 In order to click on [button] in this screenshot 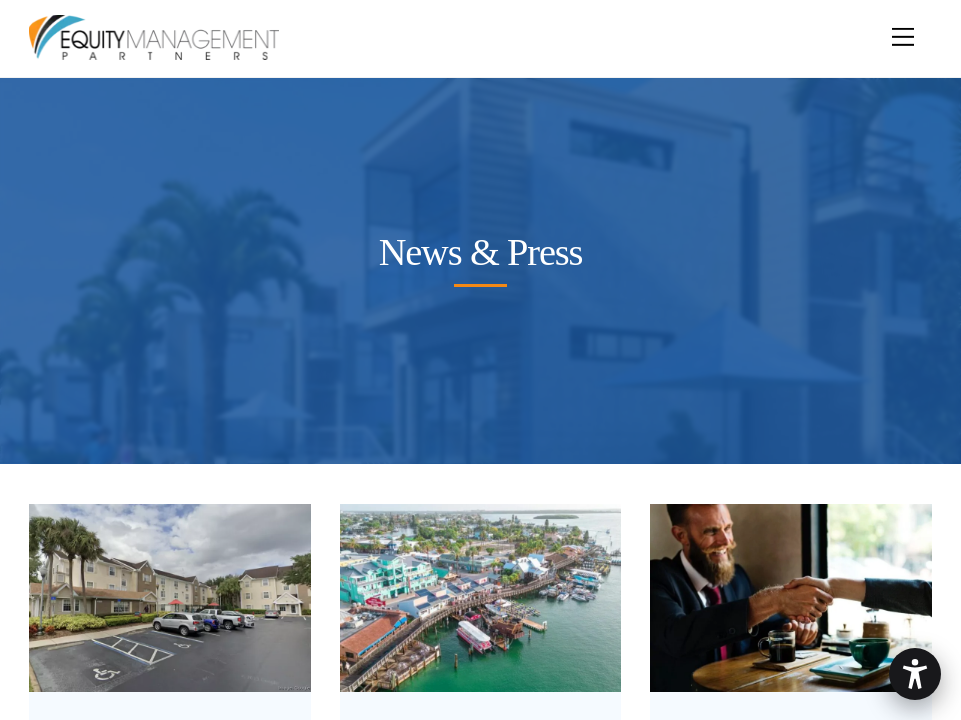, I will do `click(915, 674)`.